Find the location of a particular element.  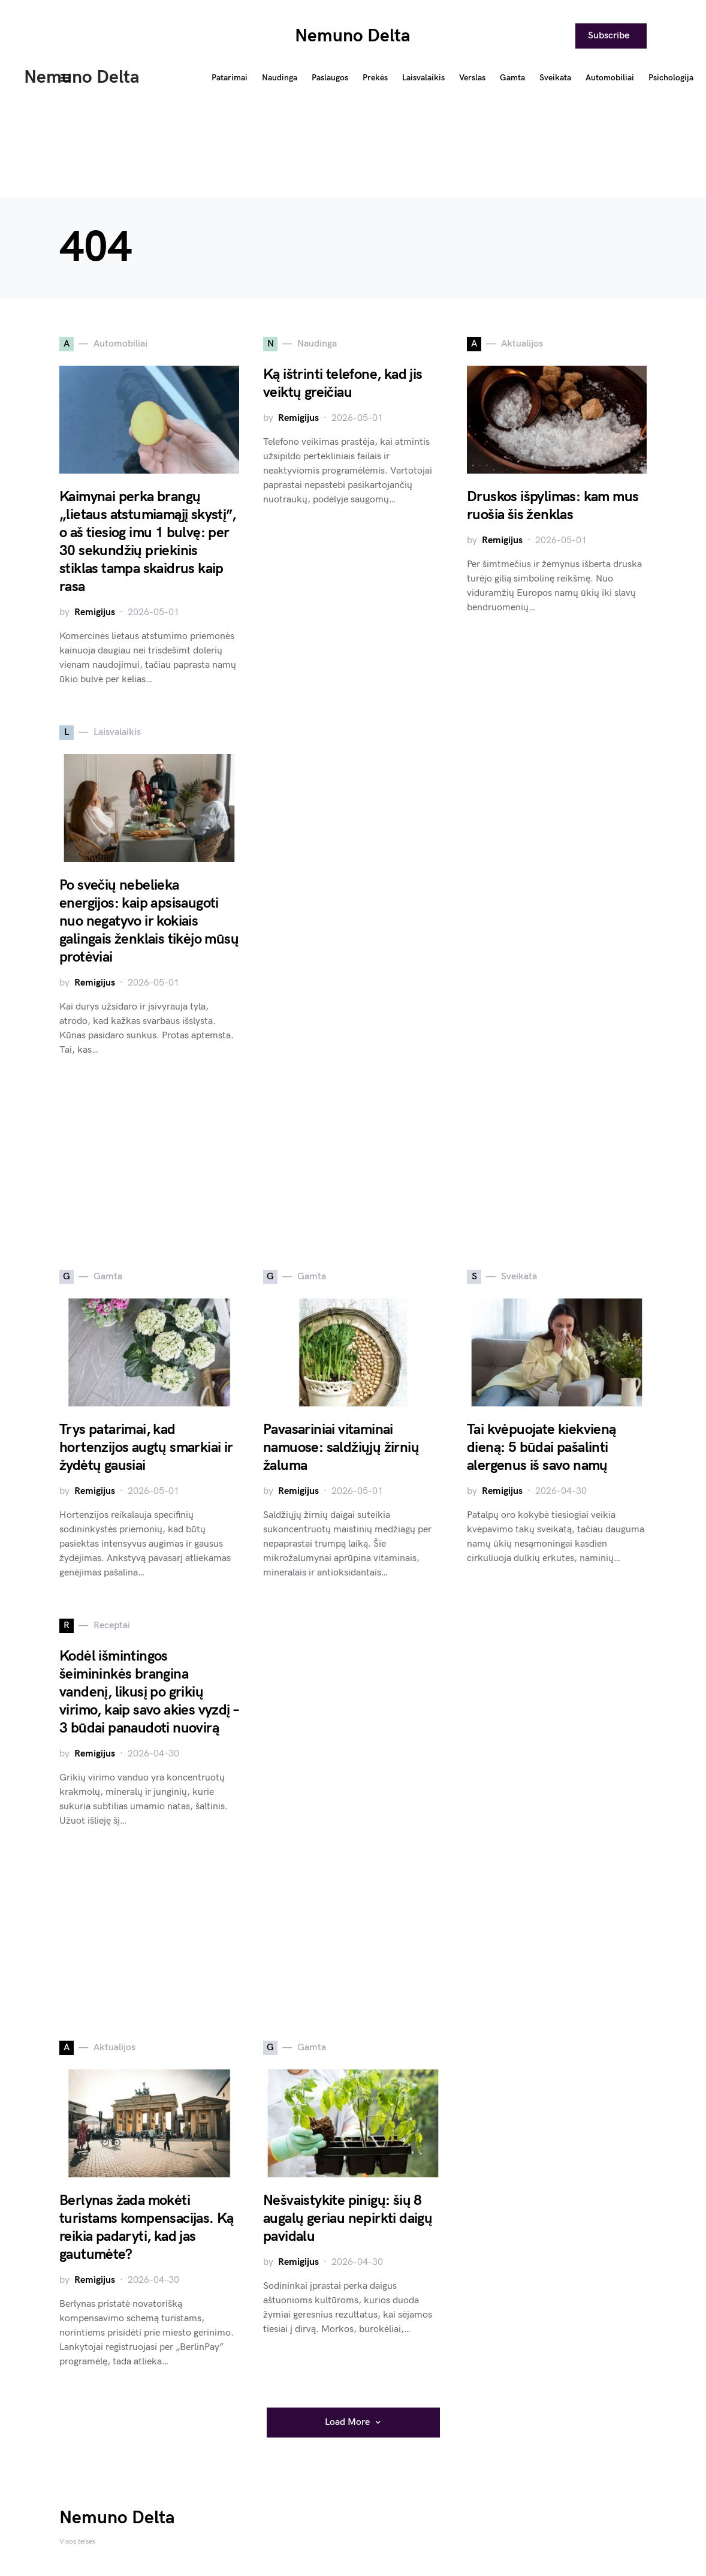

Druskos išpylimas: kam mus ruošia šis ženklas is located at coordinates (552, 505).